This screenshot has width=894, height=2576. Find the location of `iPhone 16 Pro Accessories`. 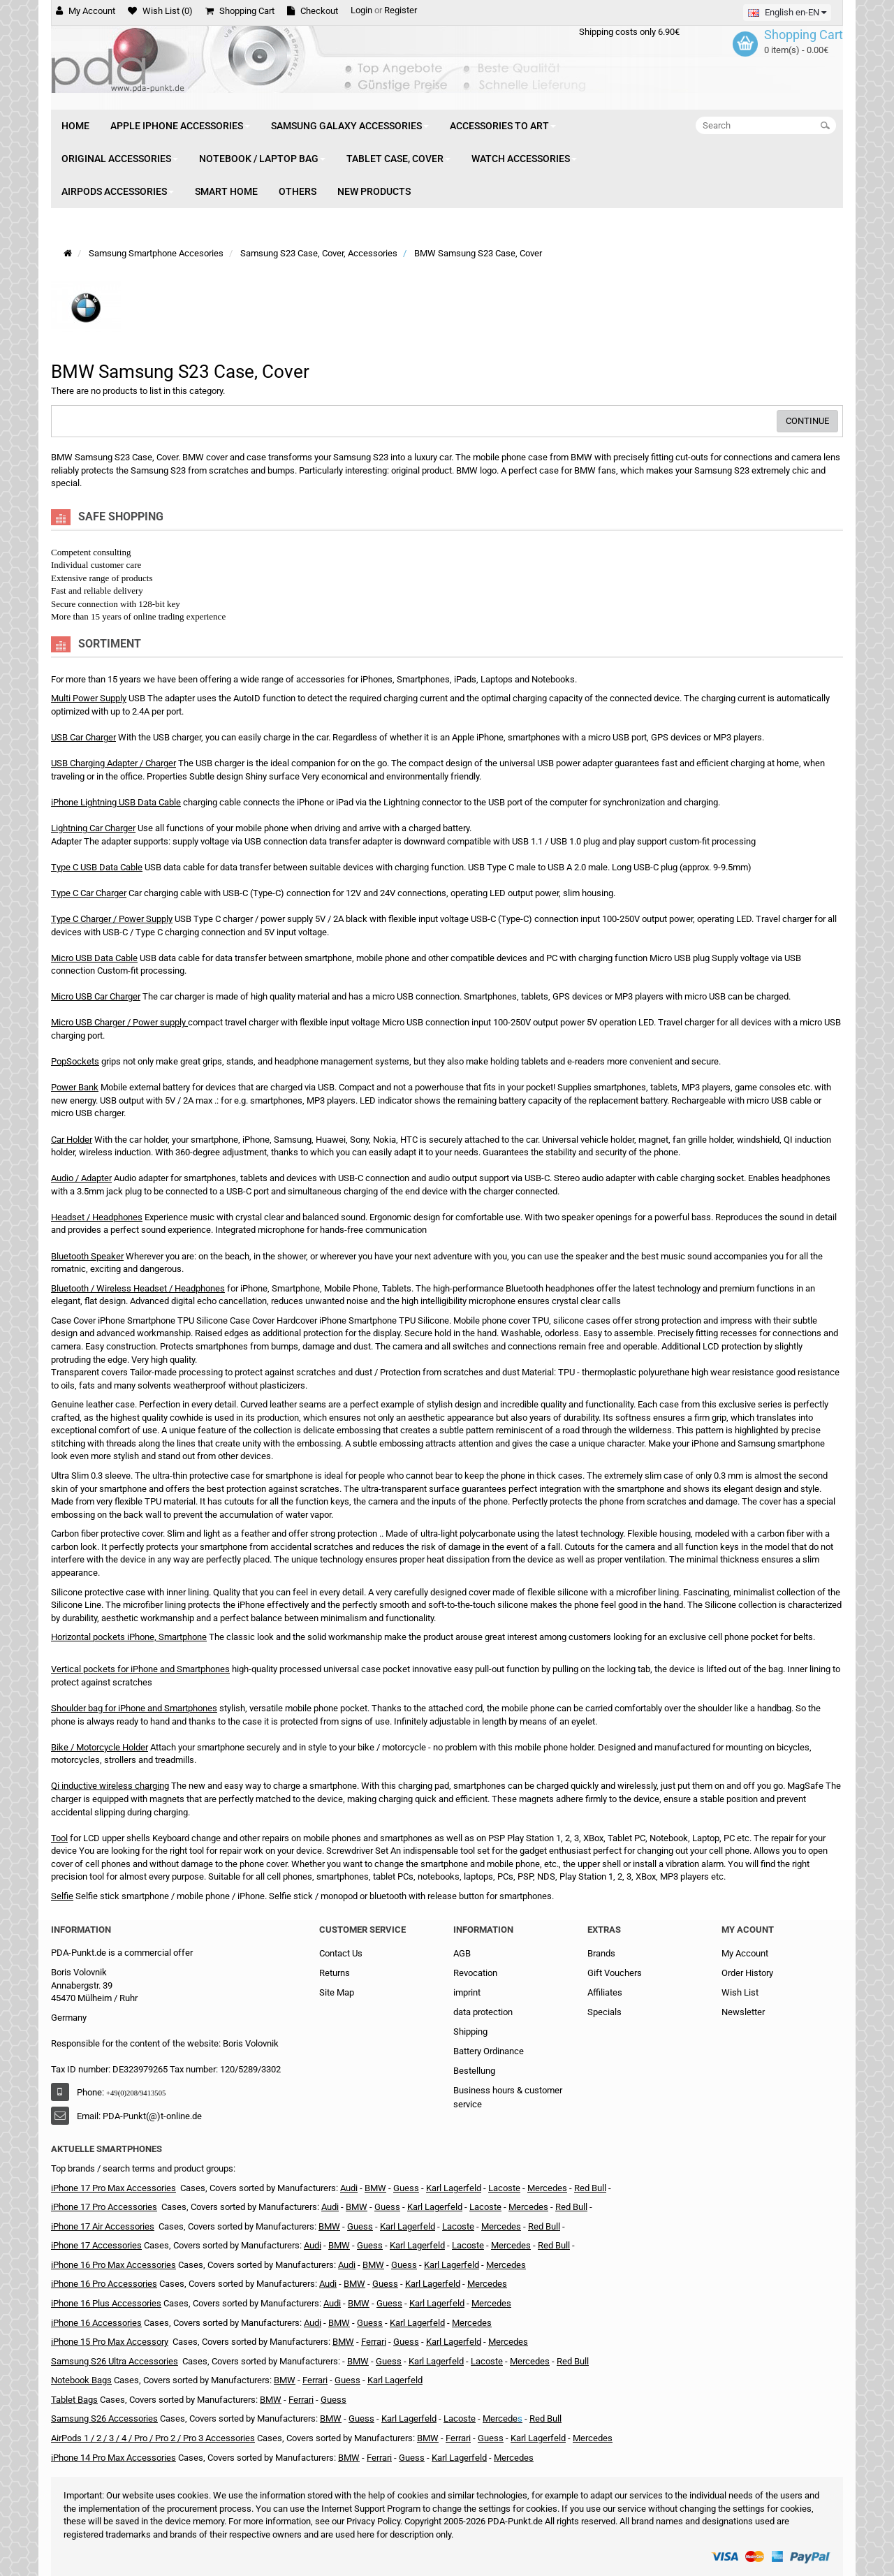

iPhone 16 Pro Accessories is located at coordinates (104, 2283).